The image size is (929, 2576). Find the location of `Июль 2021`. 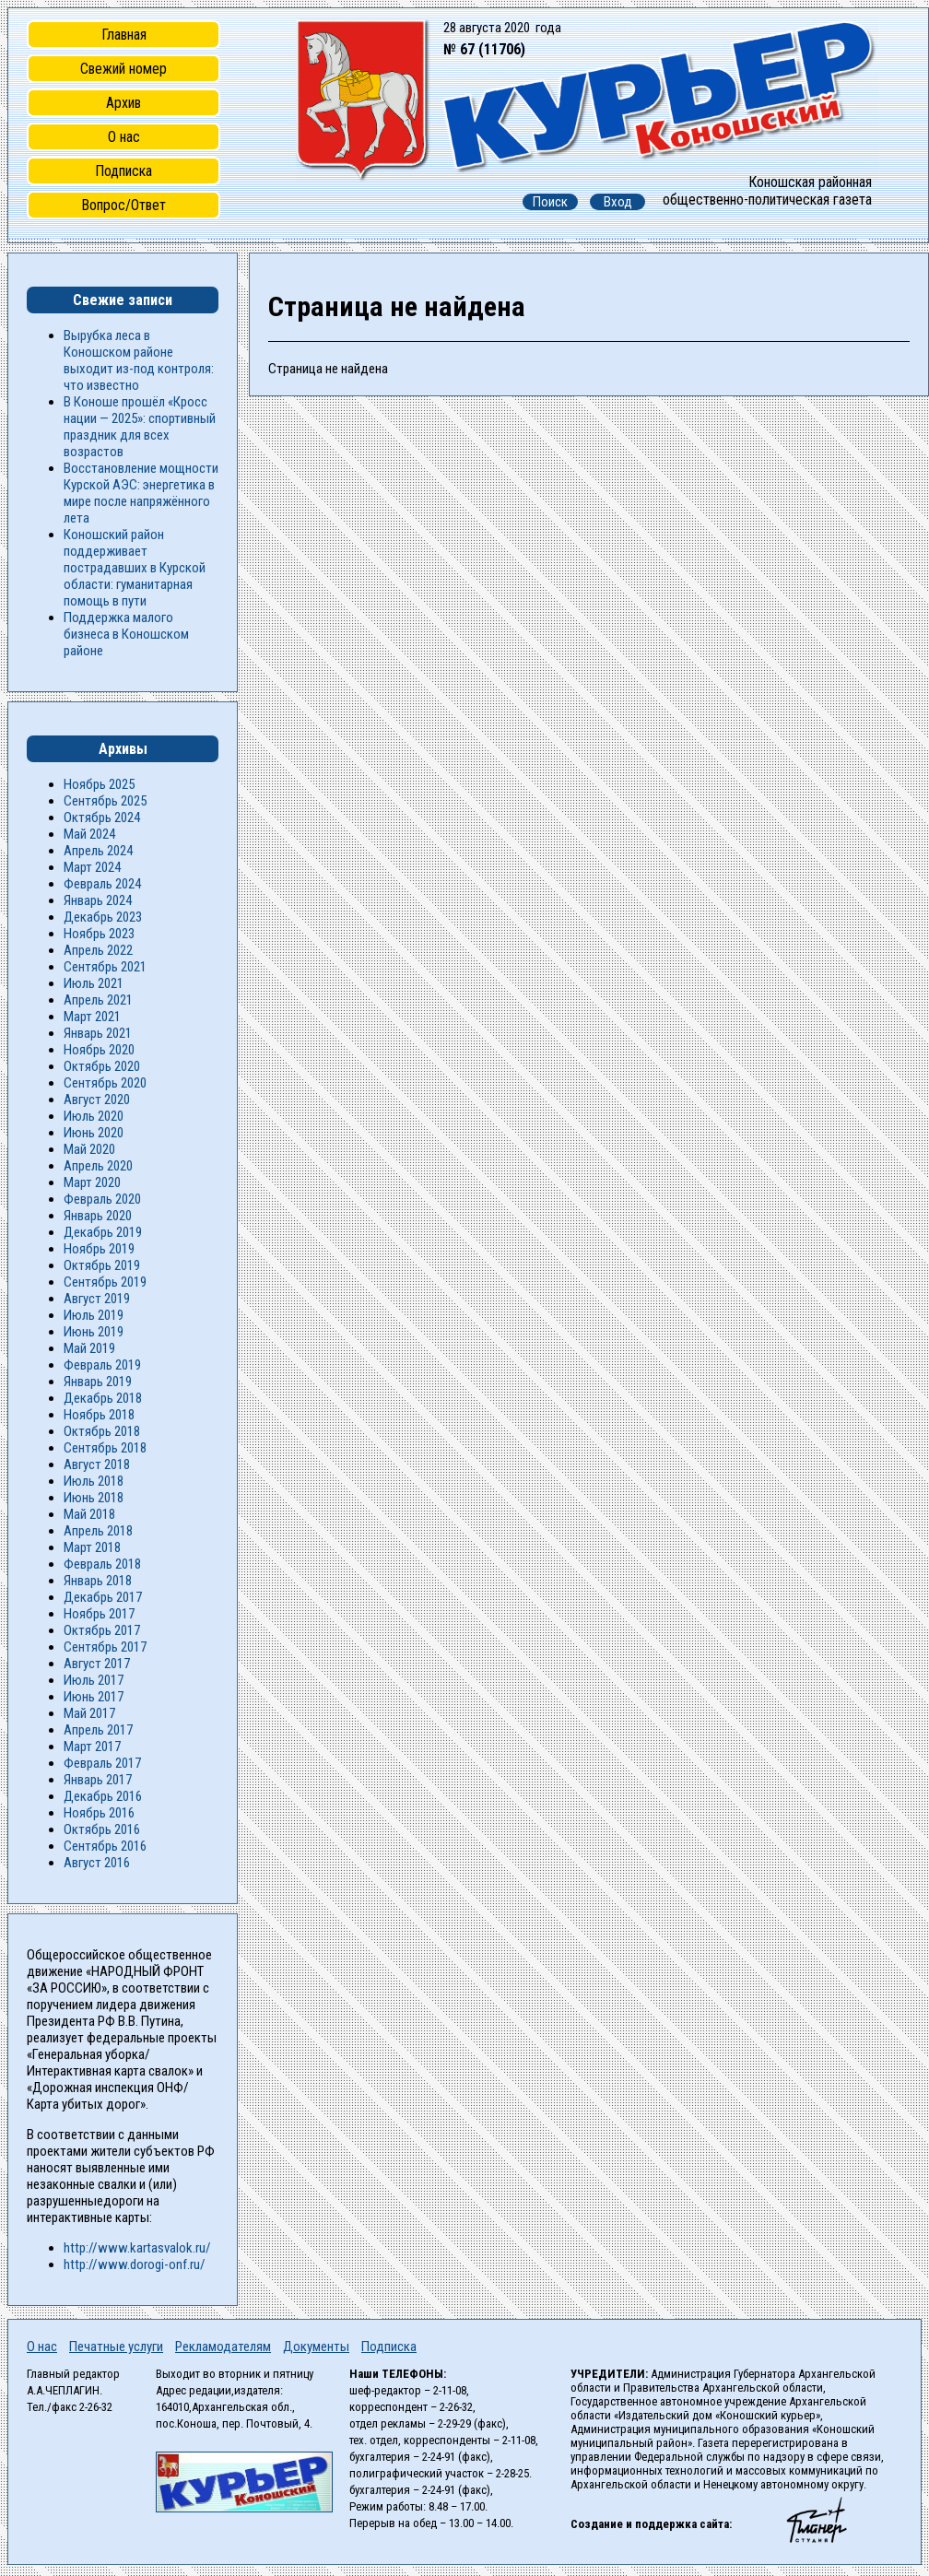

Июль 2021 is located at coordinates (93, 983).